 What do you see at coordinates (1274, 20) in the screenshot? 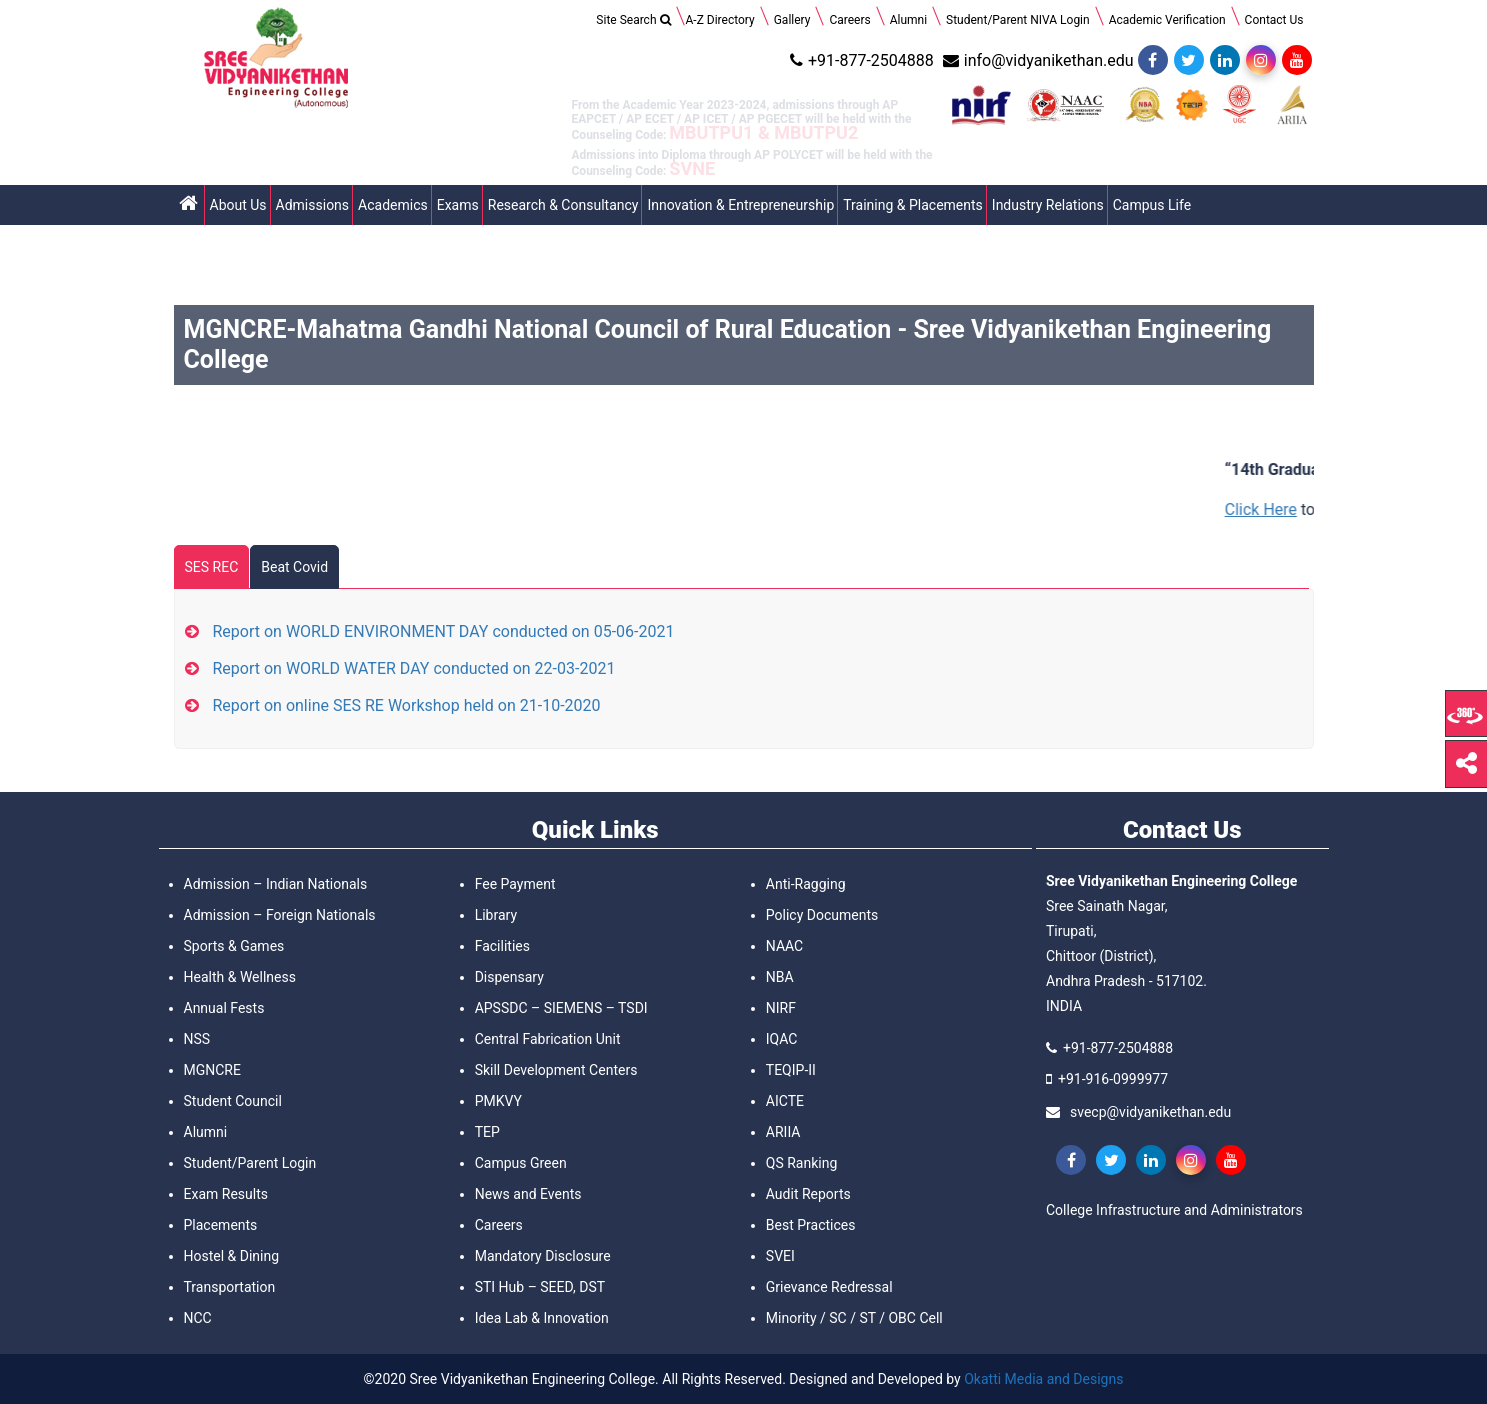
I see `Contact Us` at bounding box center [1274, 20].